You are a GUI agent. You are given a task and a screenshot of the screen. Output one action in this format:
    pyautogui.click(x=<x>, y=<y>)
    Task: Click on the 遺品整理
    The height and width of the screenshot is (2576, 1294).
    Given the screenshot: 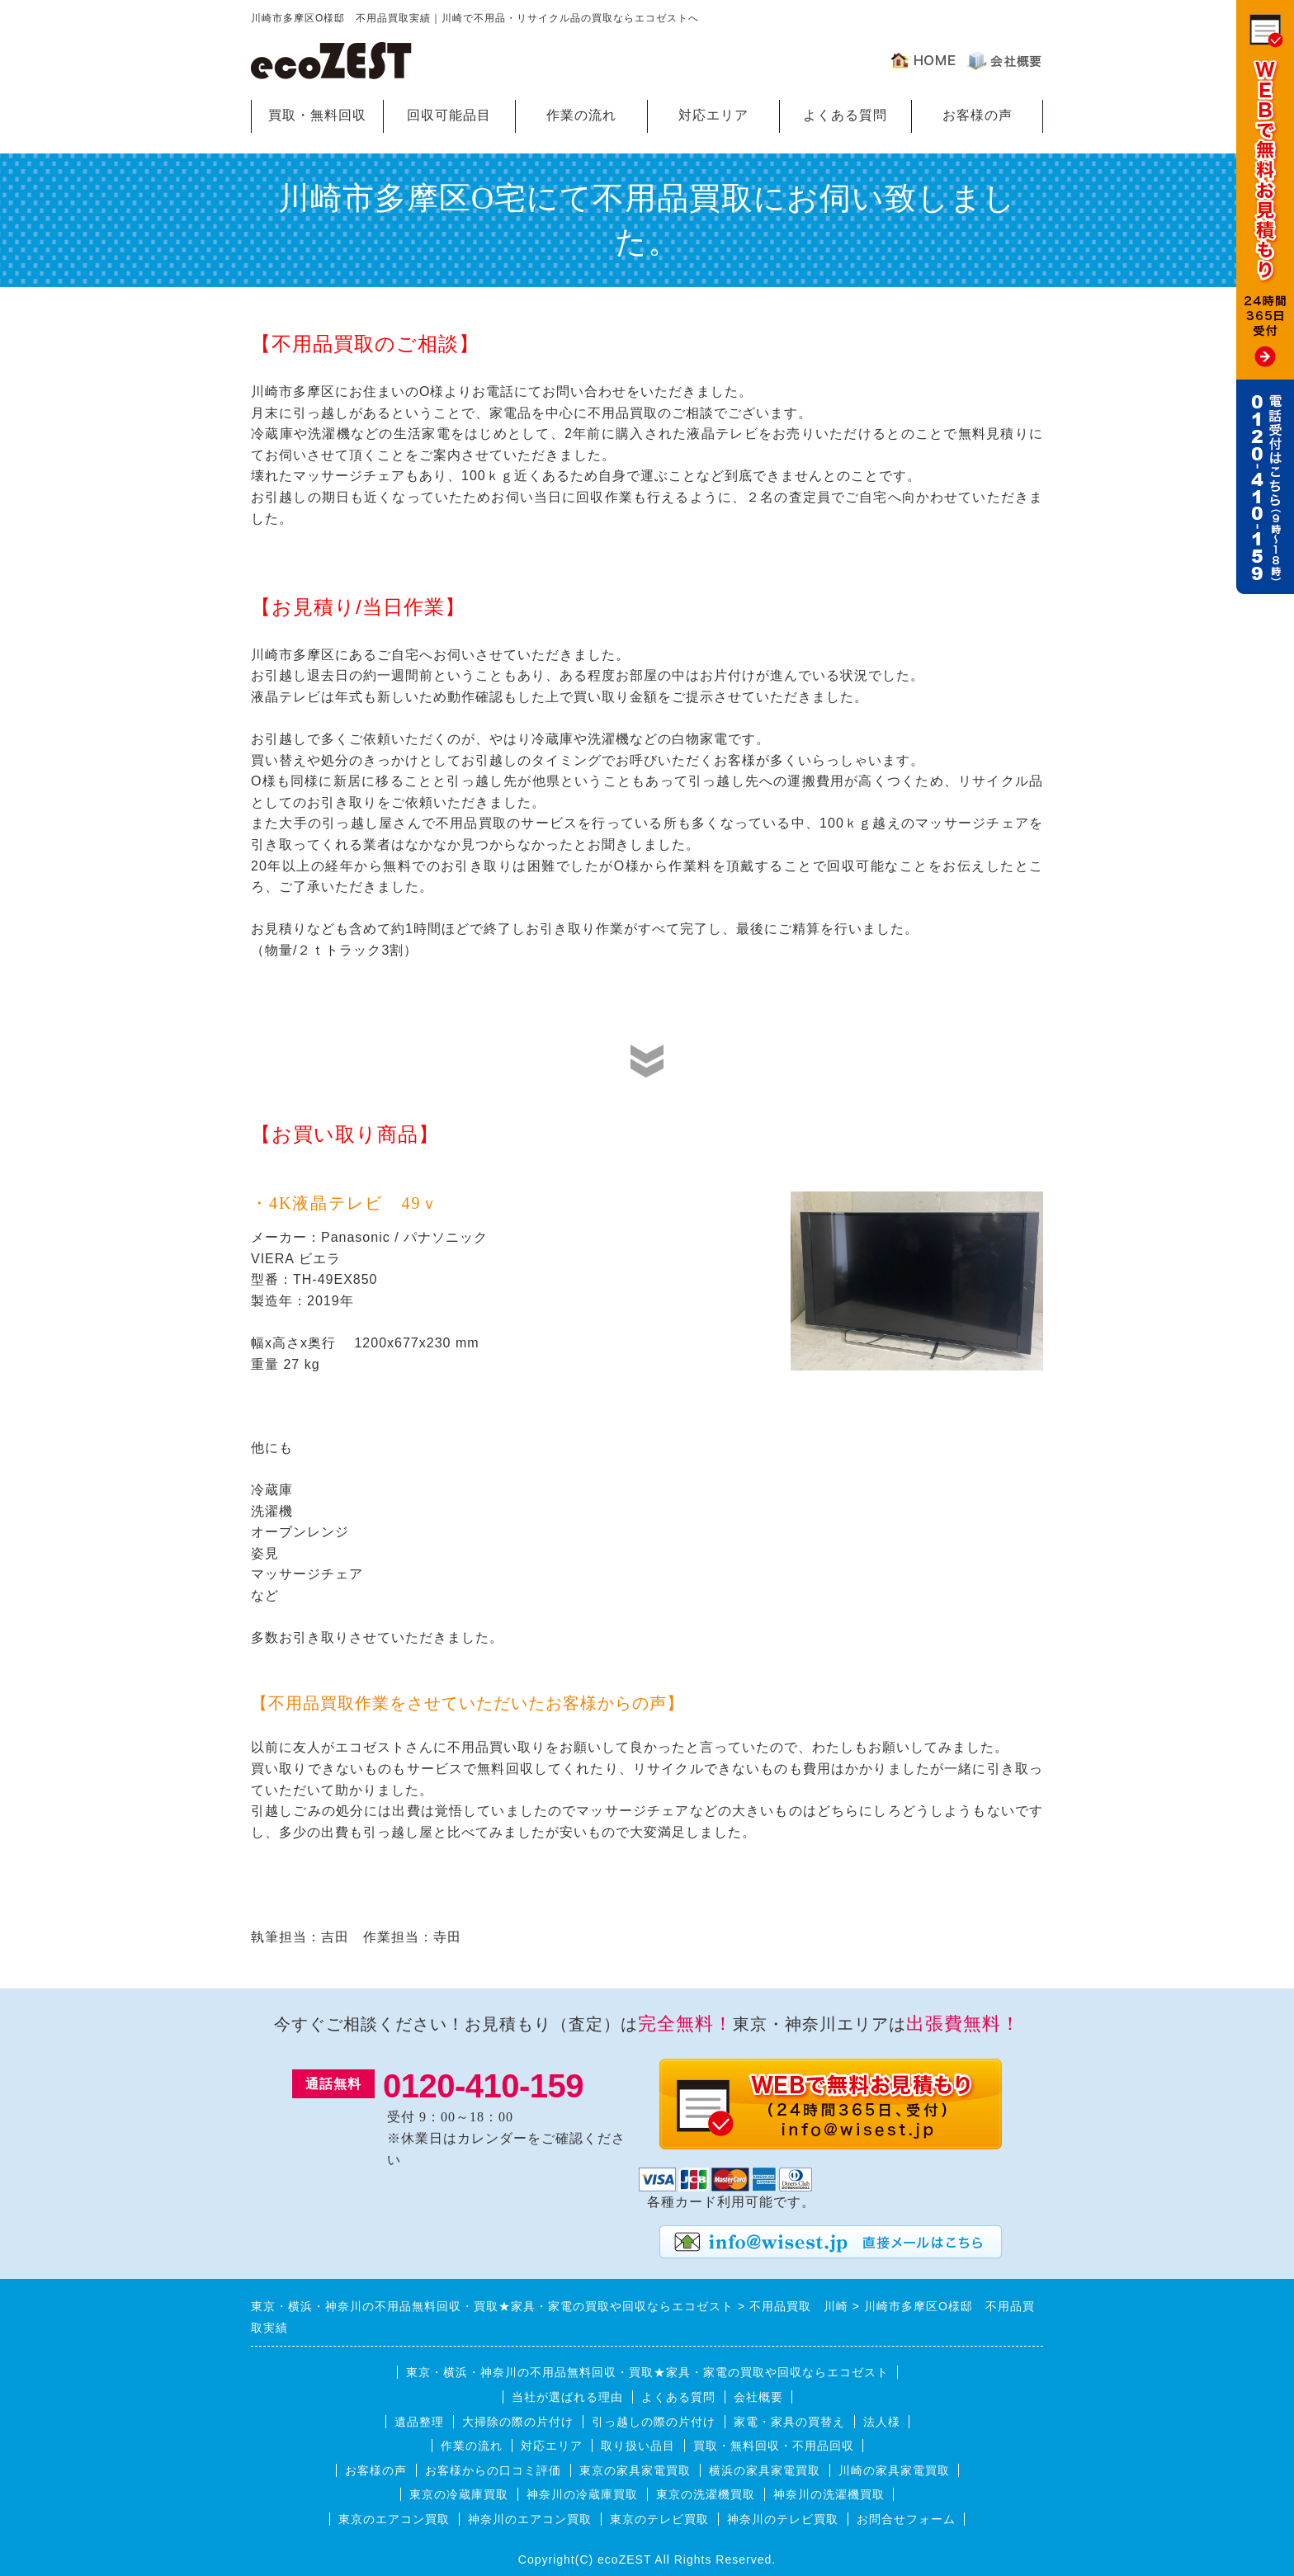 What is the action you would take?
    pyautogui.click(x=419, y=2421)
    